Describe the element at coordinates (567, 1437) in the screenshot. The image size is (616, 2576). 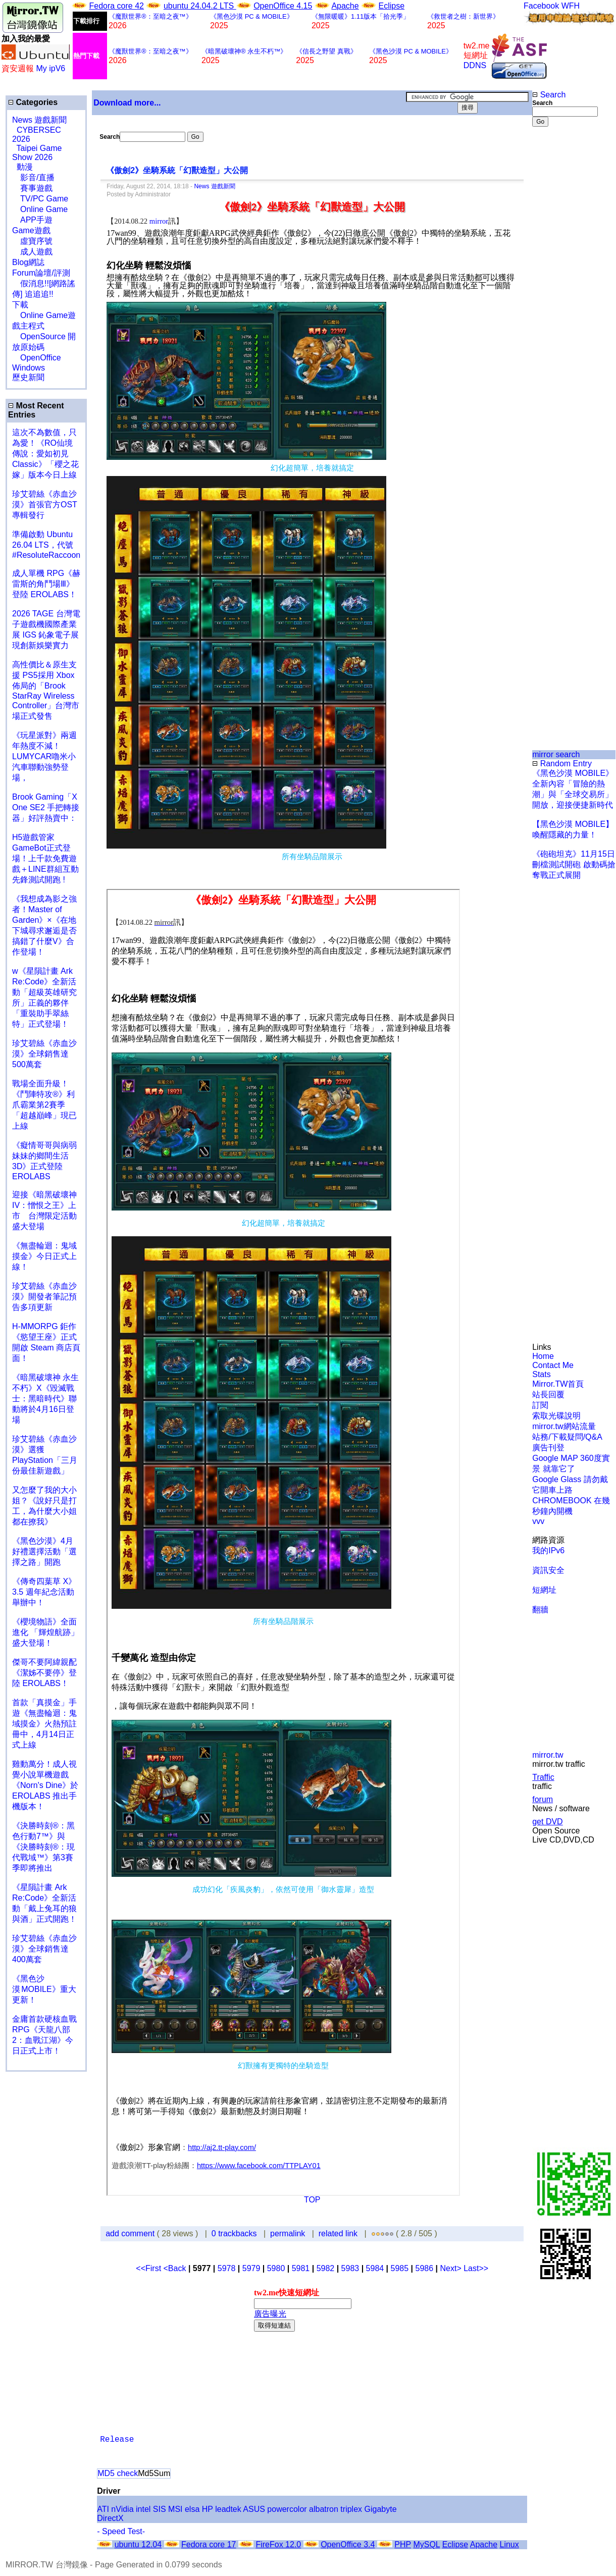
I see `站務/下載疑問/Q&A` at that location.